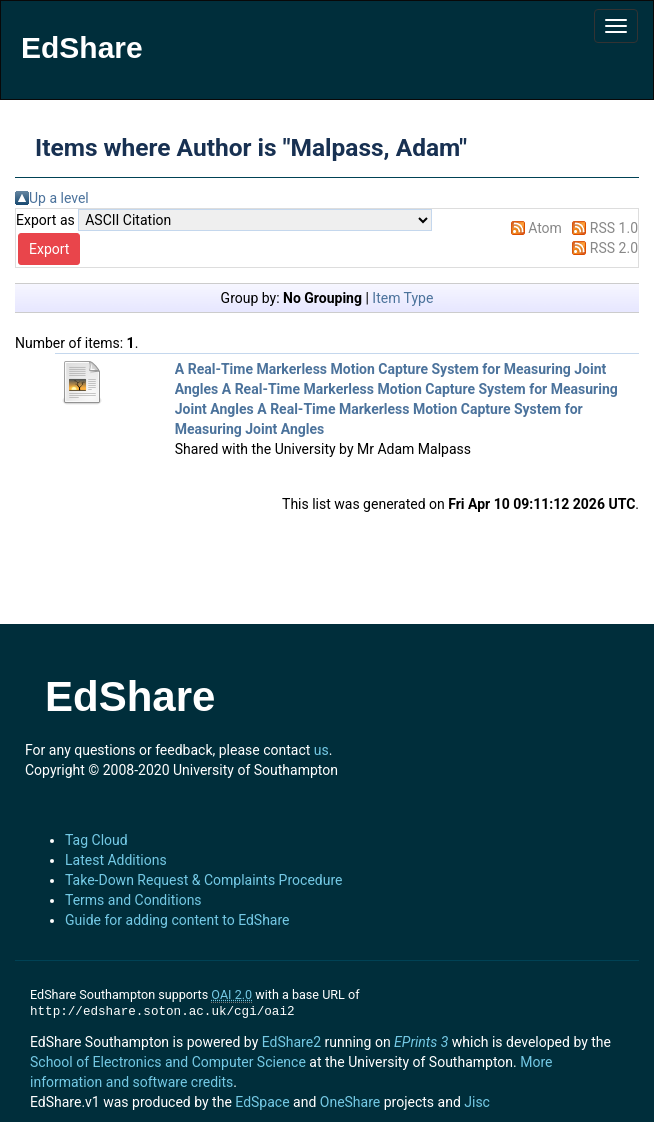 Image resolution: width=654 pixels, height=1122 pixels. What do you see at coordinates (59, 198) in the screenshot?
I see `Up a level` at bounding box center [59, 198].